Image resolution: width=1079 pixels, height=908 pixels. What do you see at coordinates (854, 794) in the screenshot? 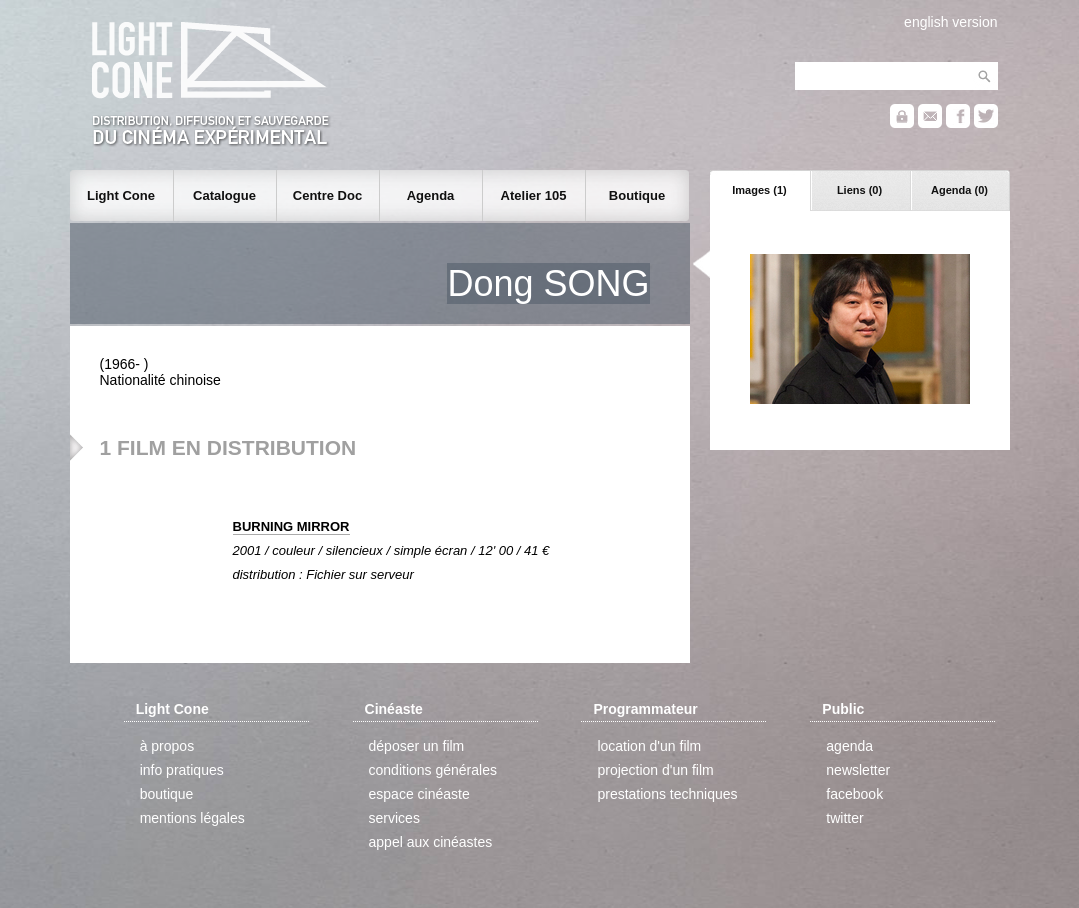
I see `facebook` at bounding box center [854, 794].